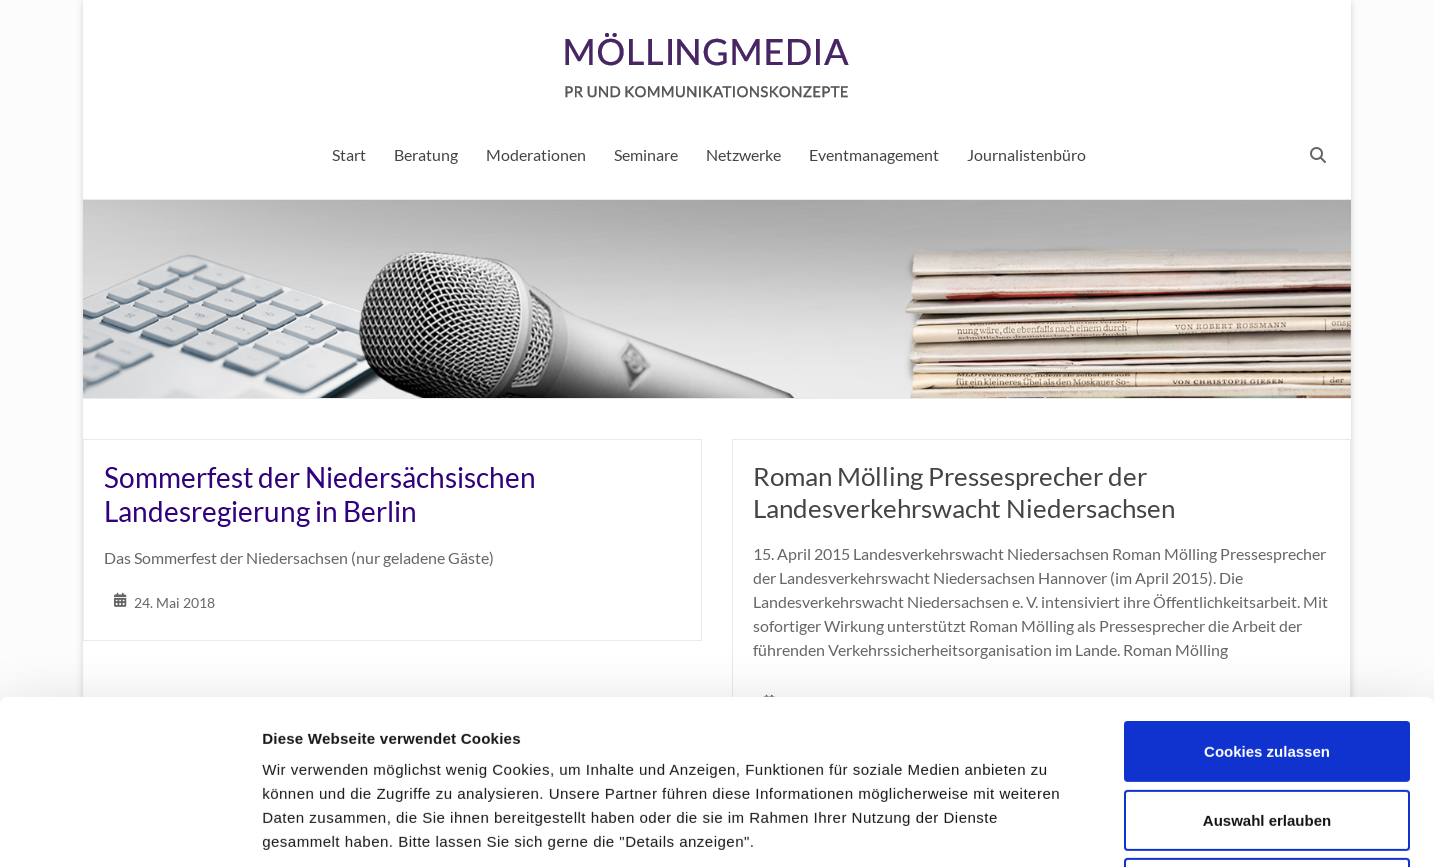 Image resolution: width=1434 pixels, height=867 pixels. Describe the element at coordinates (1063, 827) in the screenshot. I see `Details zeigen` at that location.